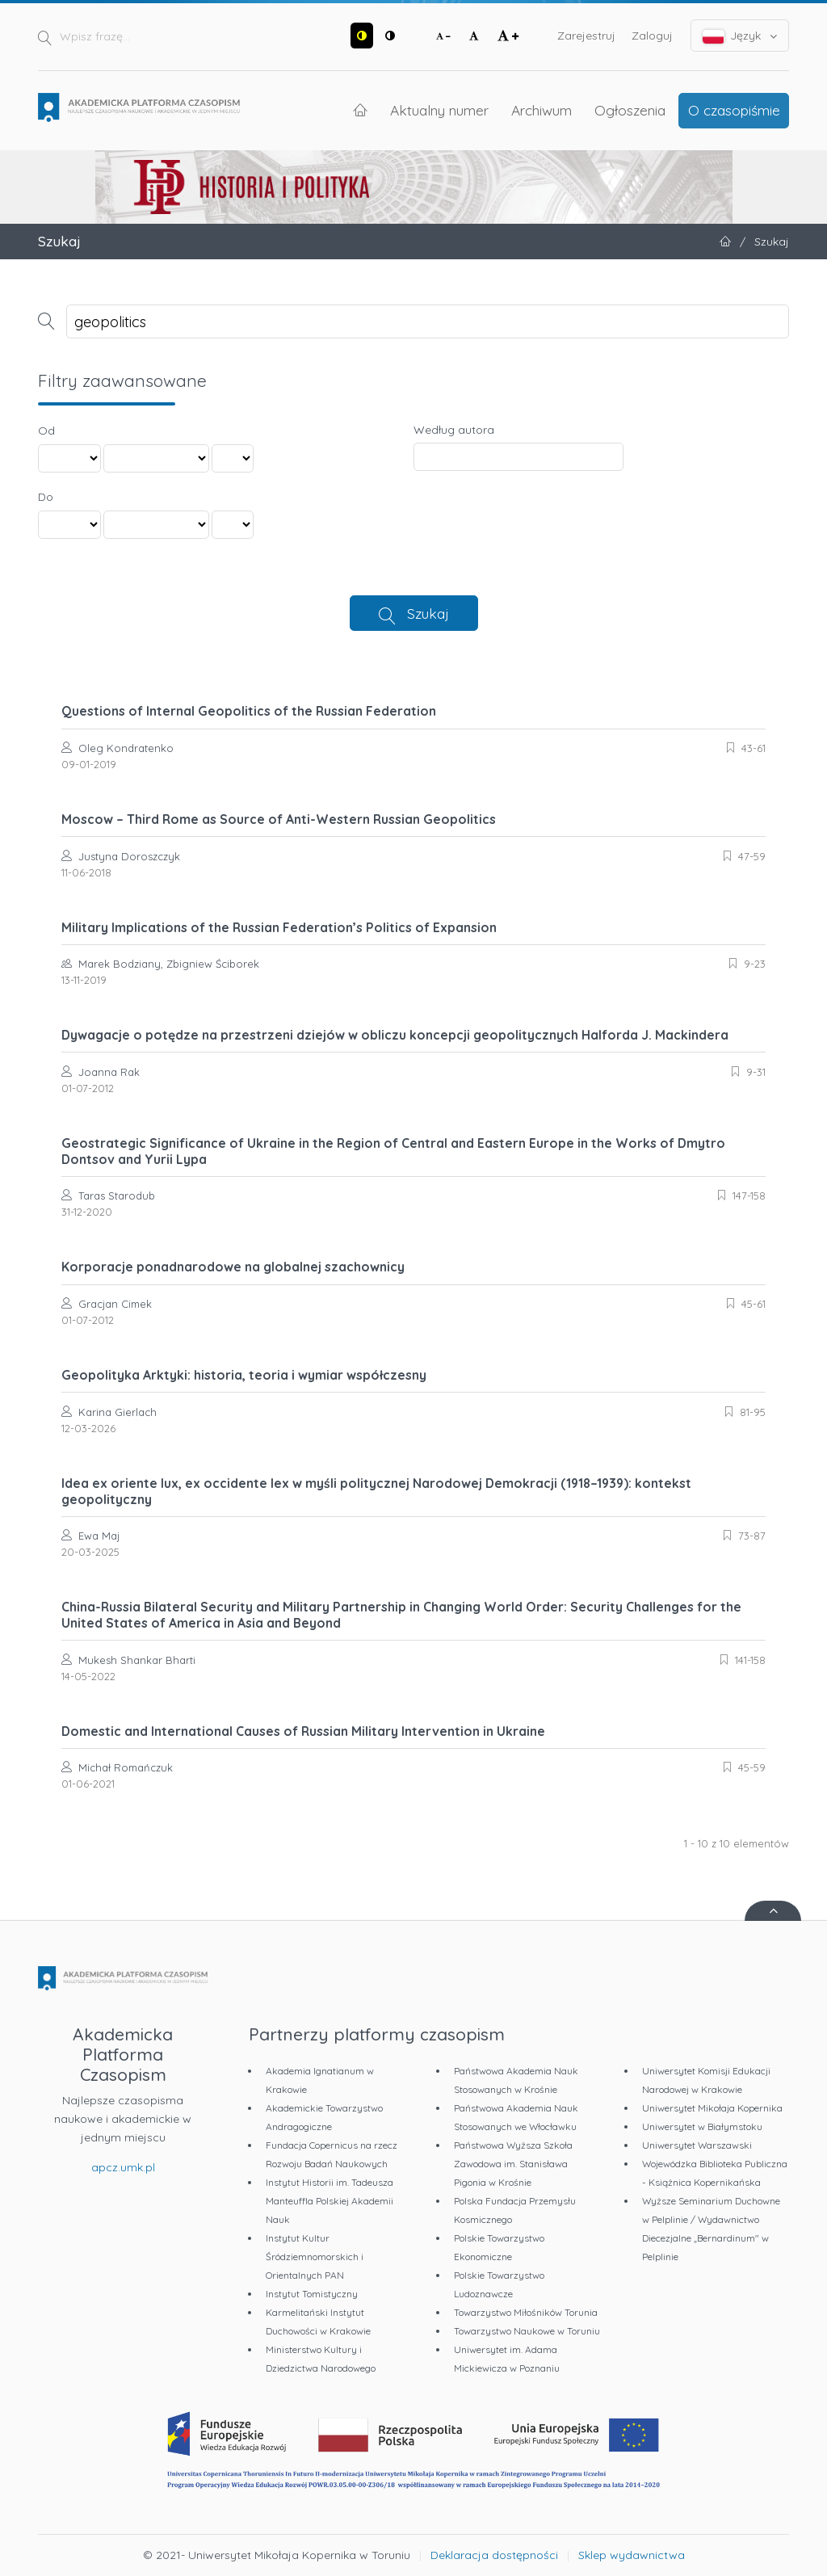 Image resolution: width=827 pixels, height=2576 pixels. I want to click on Dywagacje o potędze na przestrzeni dziejów w obliczu koncepcji geopolitycznych Halforda J. Mackindera, so click(394, 1035).